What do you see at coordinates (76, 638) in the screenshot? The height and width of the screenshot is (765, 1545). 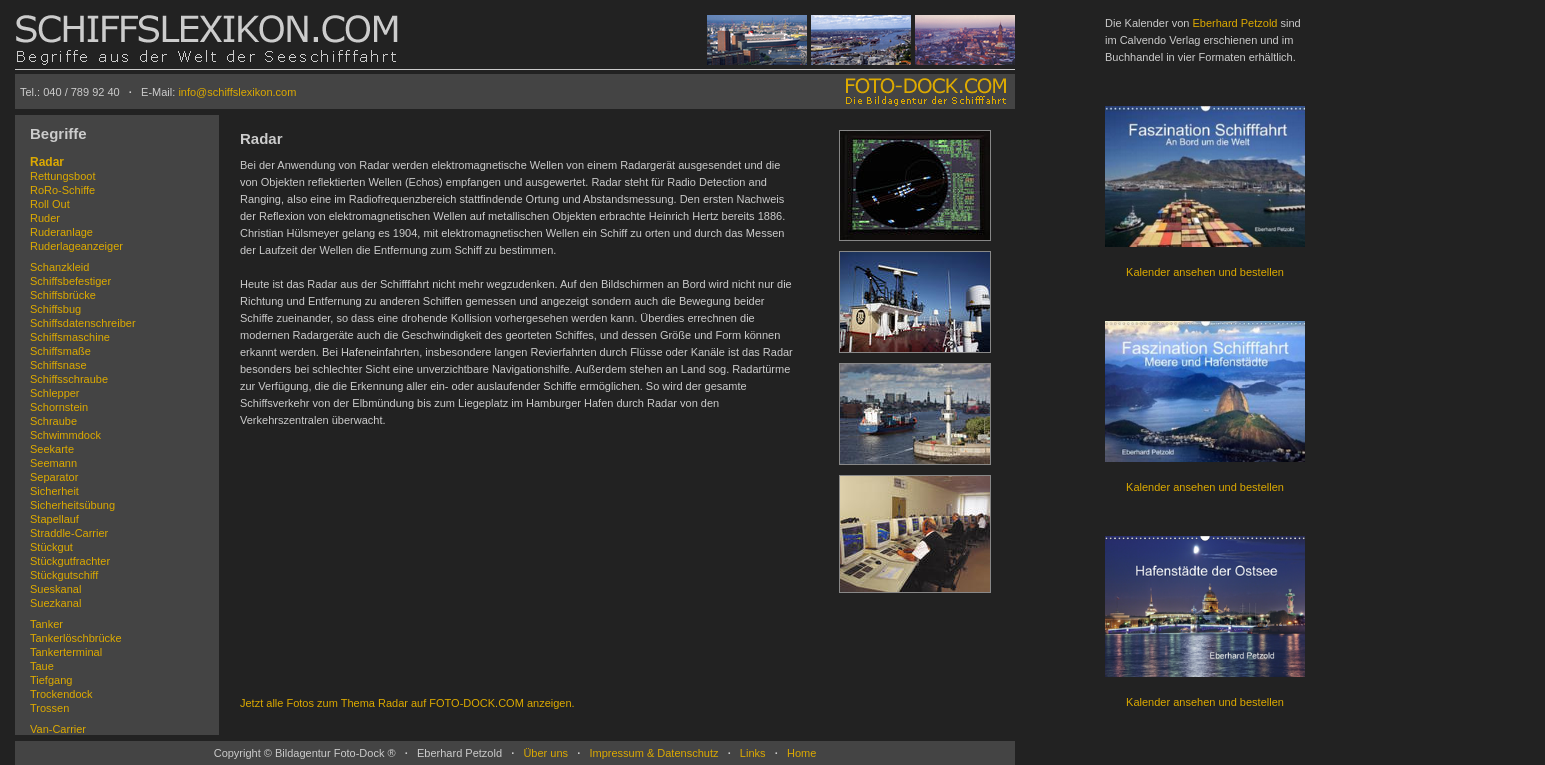 I see `Tankerlöschbrücke` at bounding box center [76, 638].